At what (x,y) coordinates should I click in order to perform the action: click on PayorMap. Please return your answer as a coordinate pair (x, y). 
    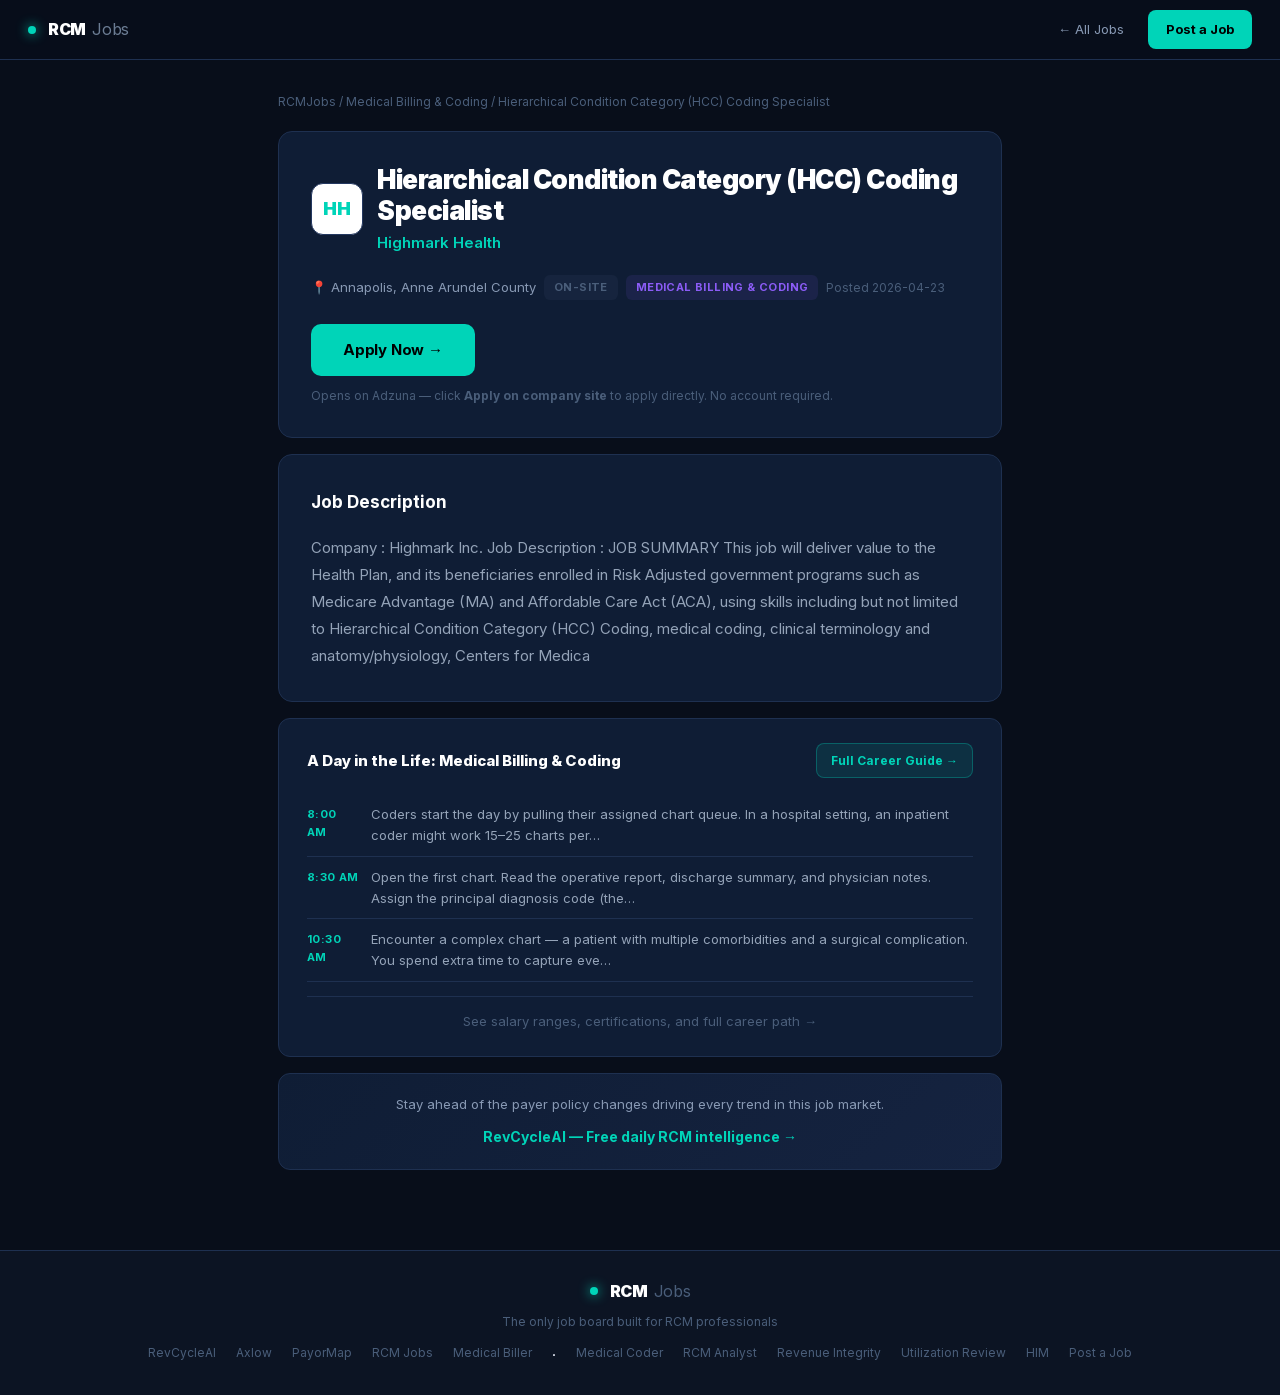
    Looking at the image, I should click on (322, 1352).